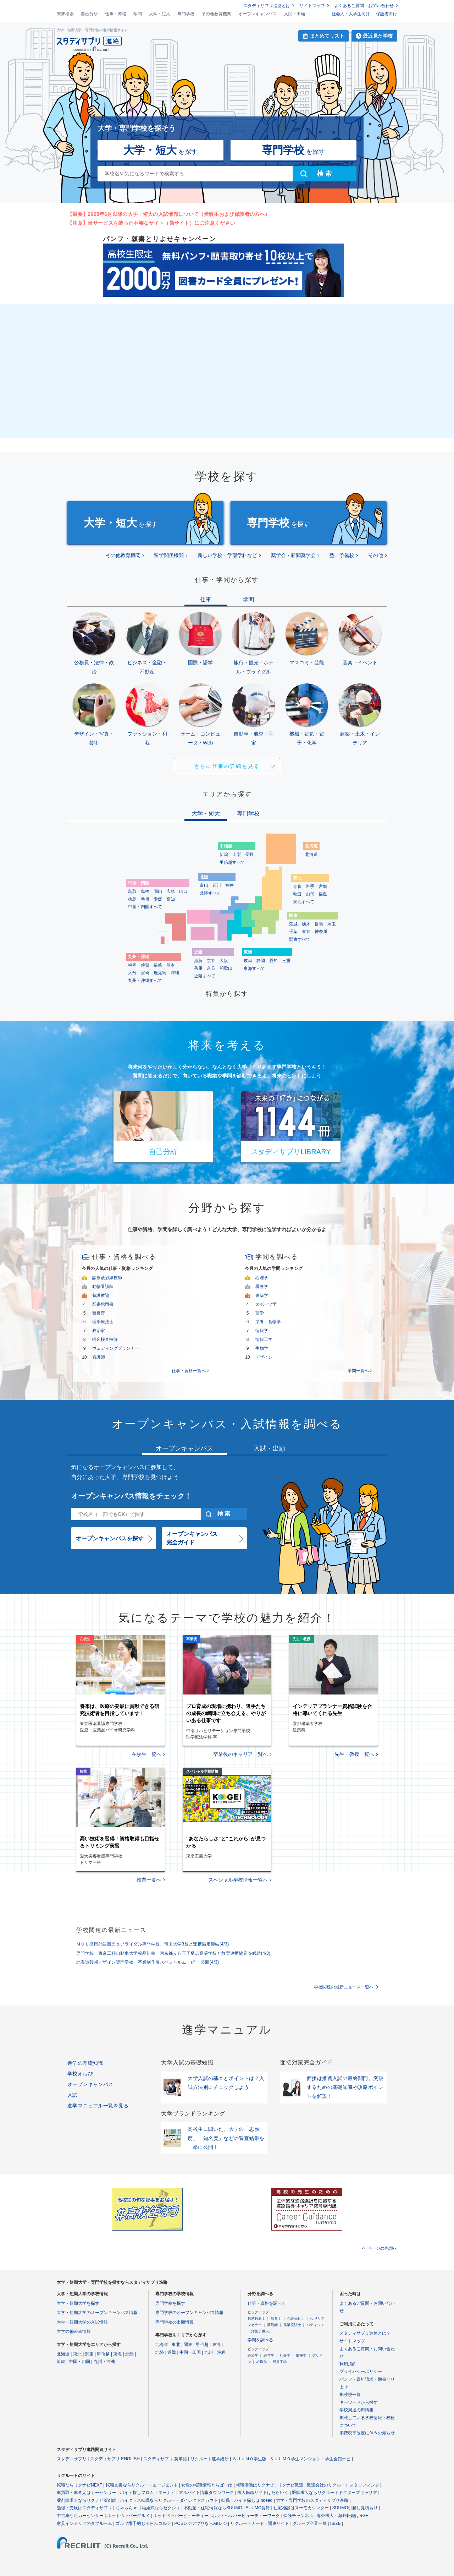 The image size is (454, 2576). Describe the element at coordinates (204, 975) in the screenshot. I see `近畿すべて` at that location.